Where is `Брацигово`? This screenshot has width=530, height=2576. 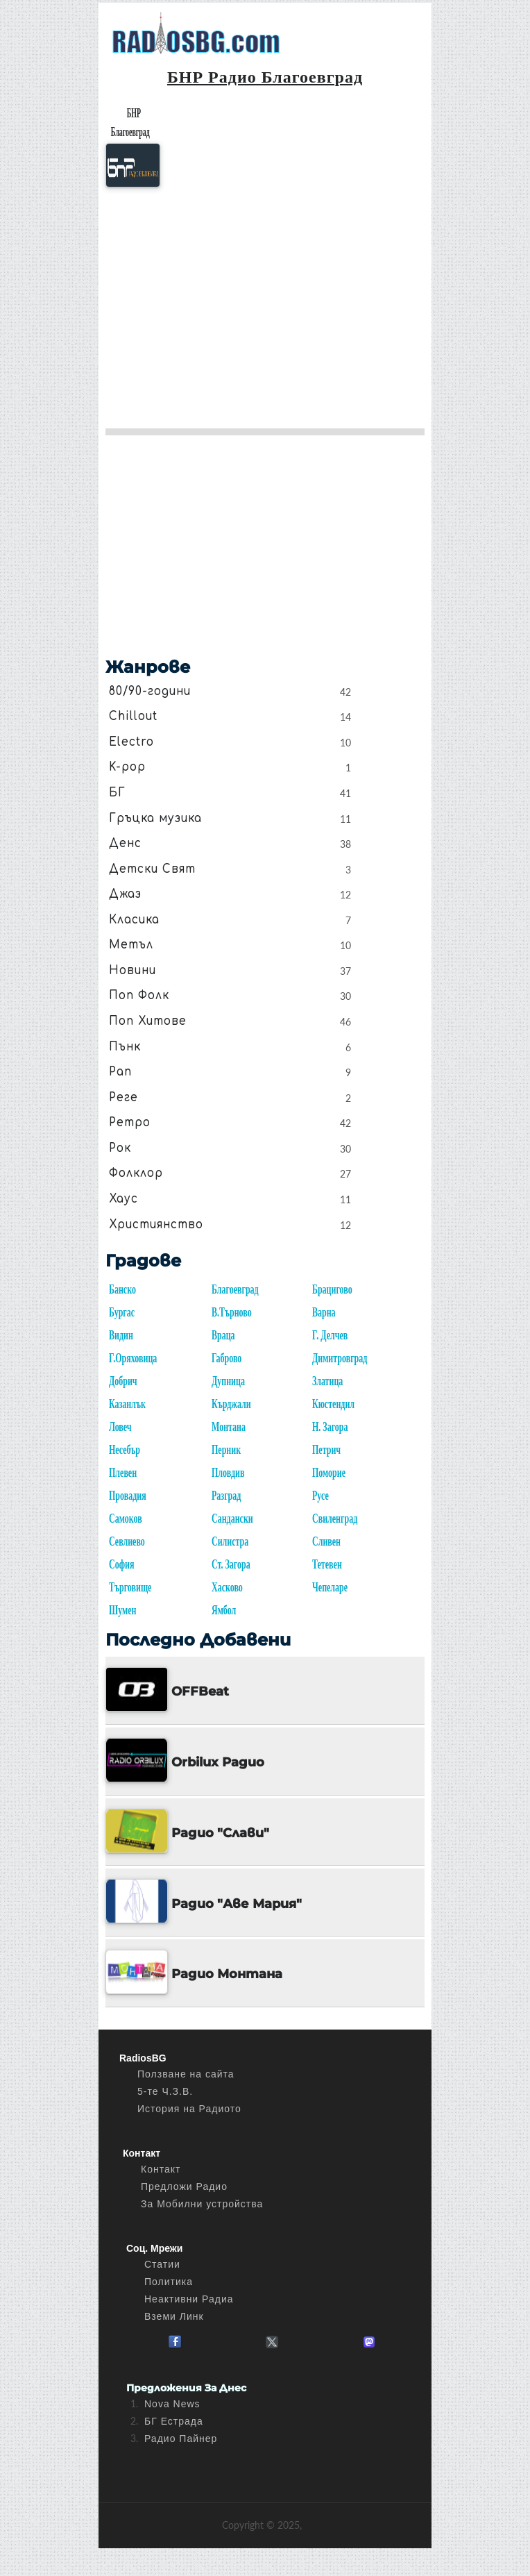 Брацигово is located at coordinates (332, 1289).